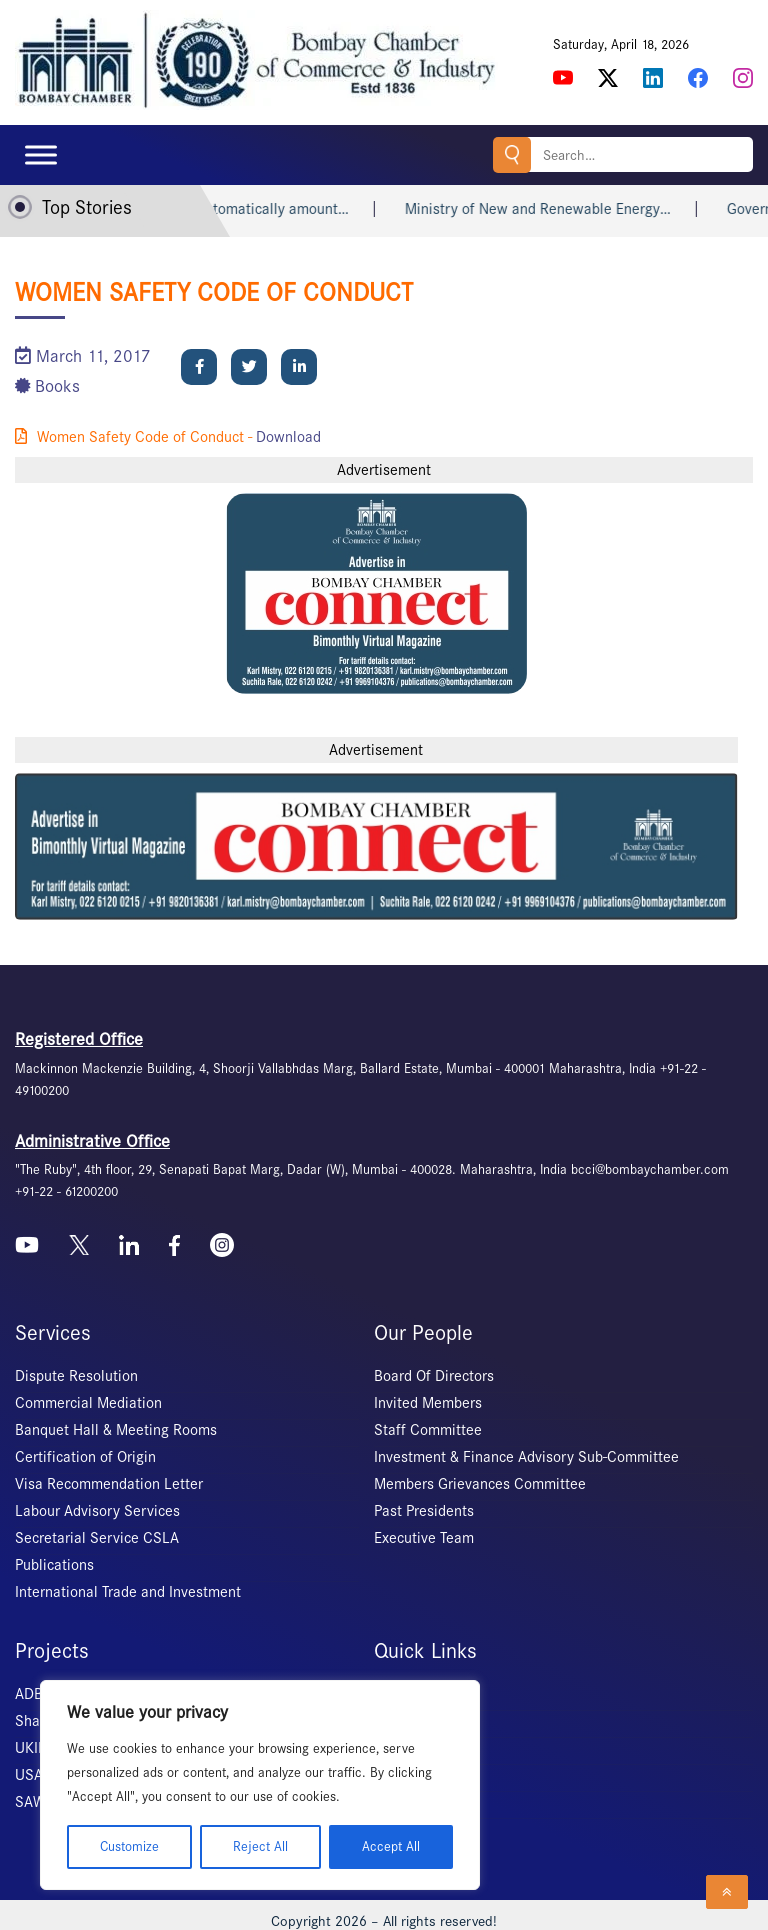 The image size is (768, 1930). Describe the element at coordinates (480, 1484) in the screenshot. I see `Members Grievances Committee` at that location.